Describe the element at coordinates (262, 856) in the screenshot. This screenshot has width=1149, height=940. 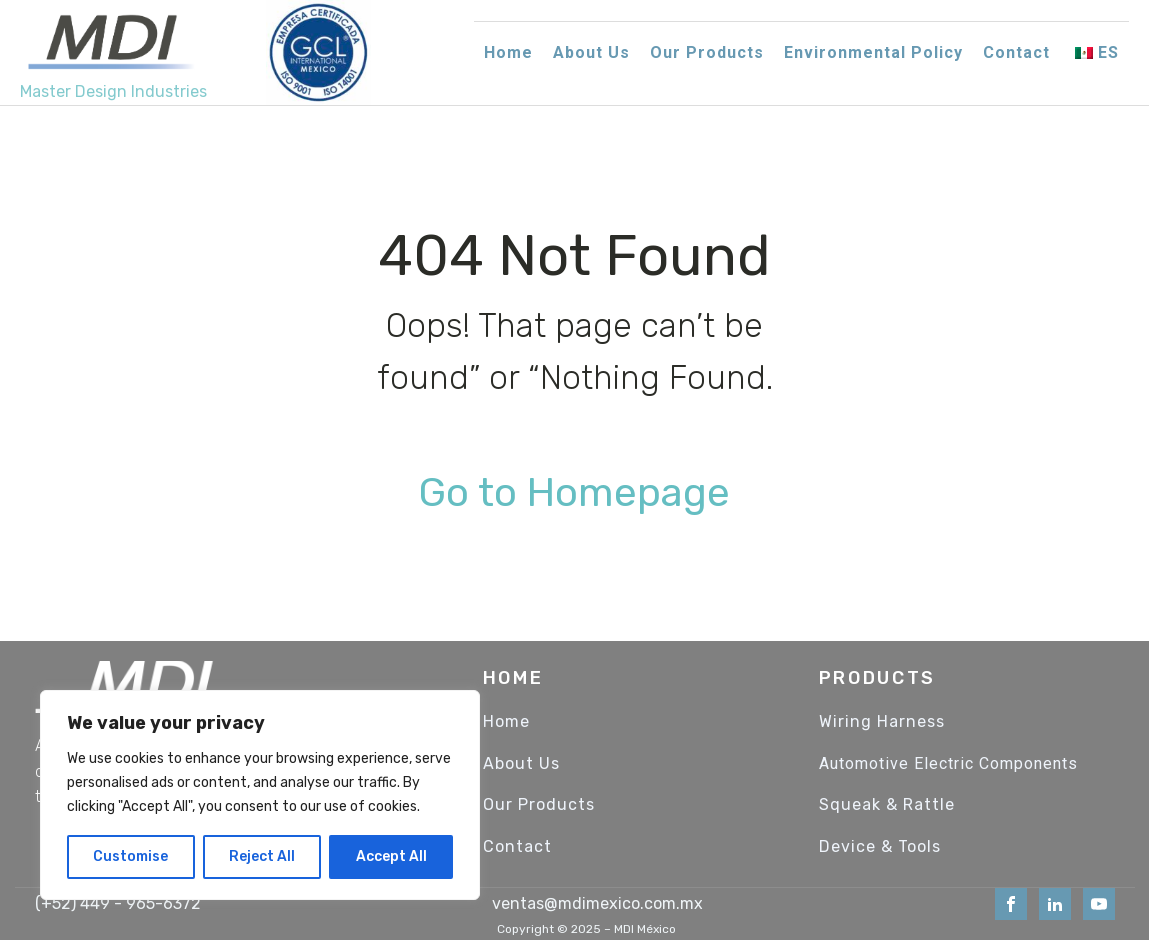
I see `Reject All` at that location.